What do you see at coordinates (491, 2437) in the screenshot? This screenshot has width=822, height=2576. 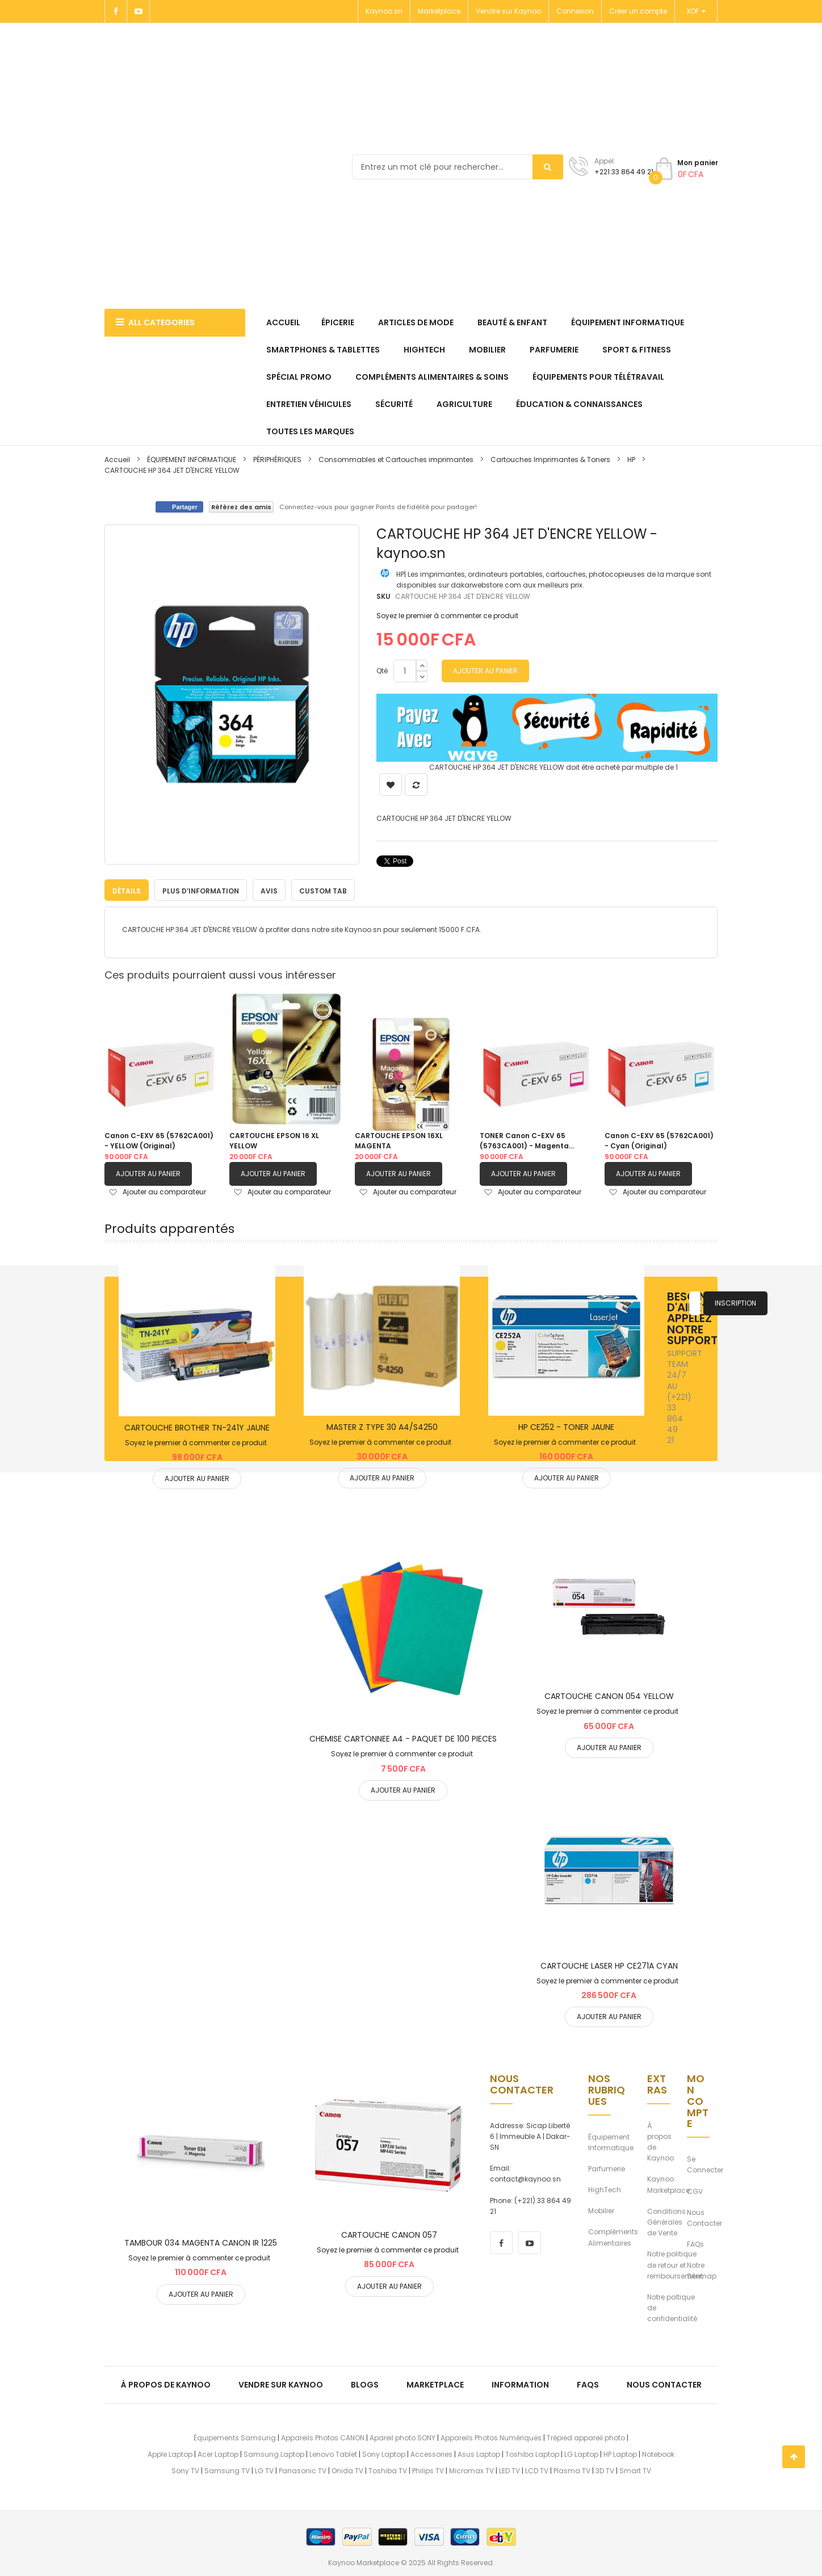 I see `Appareils Photos Numériques` at bounding box center [491, 2437].